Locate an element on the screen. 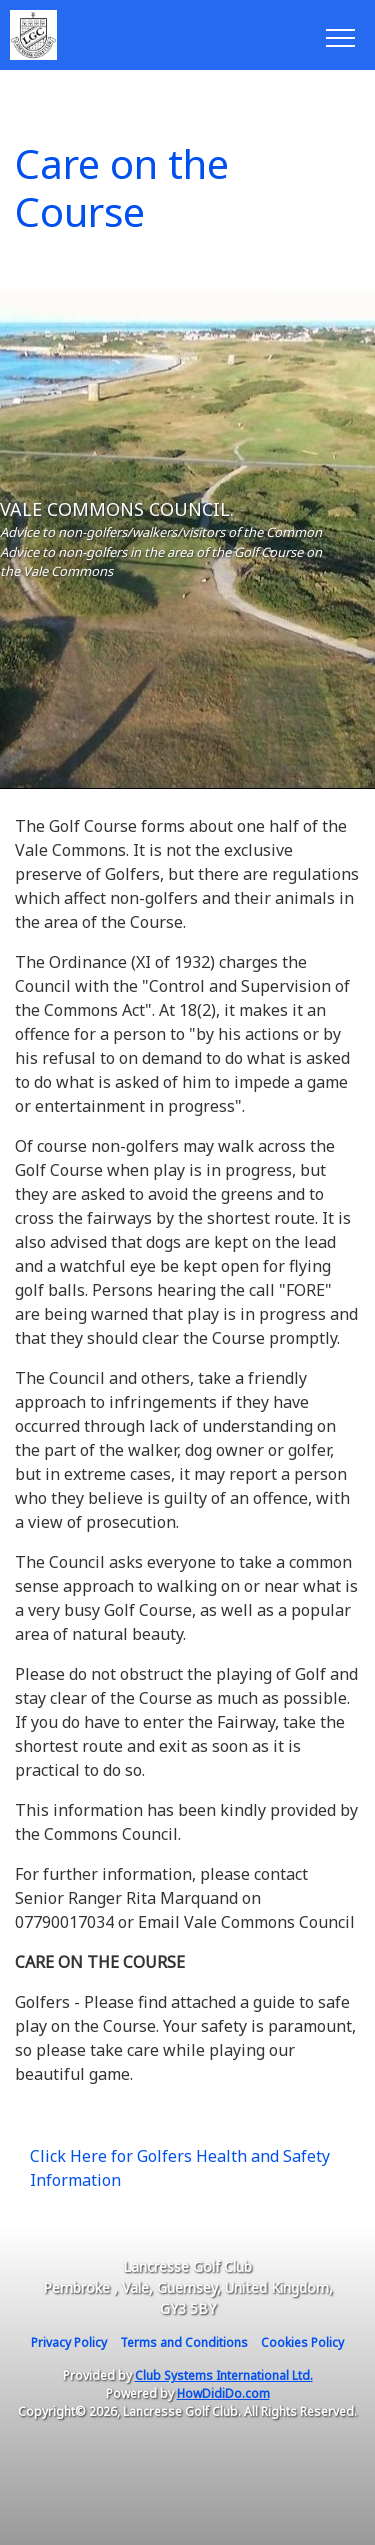 This screenshot has width=375, height=2545. Privacy Policy is located at coordinates (69, 2342).